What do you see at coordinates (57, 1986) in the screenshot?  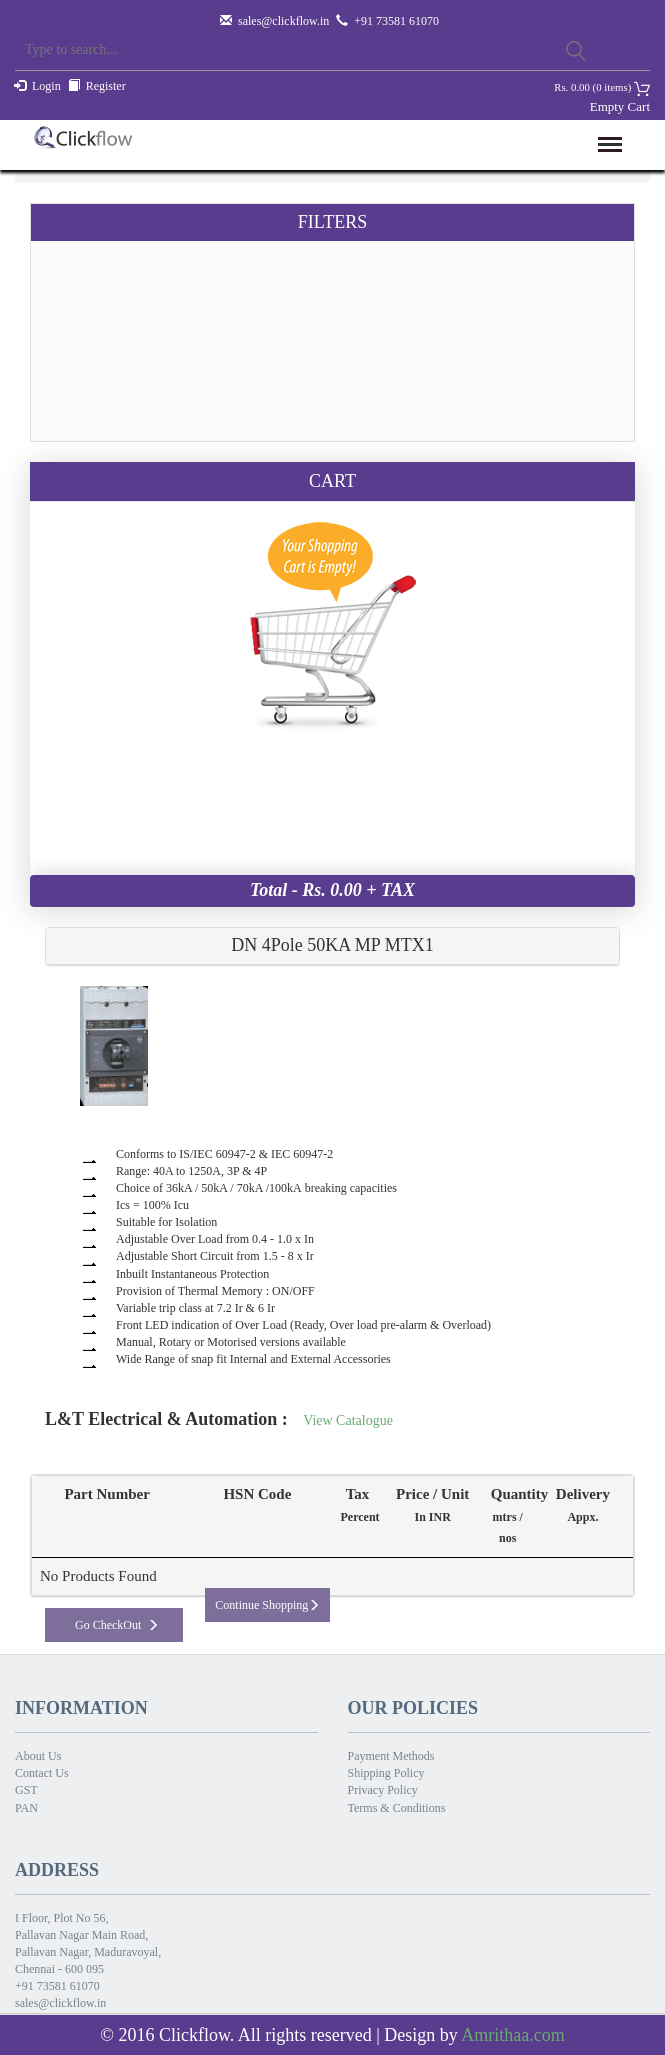 I see `+91 73581 61070` at bounding box center [57, 1986].